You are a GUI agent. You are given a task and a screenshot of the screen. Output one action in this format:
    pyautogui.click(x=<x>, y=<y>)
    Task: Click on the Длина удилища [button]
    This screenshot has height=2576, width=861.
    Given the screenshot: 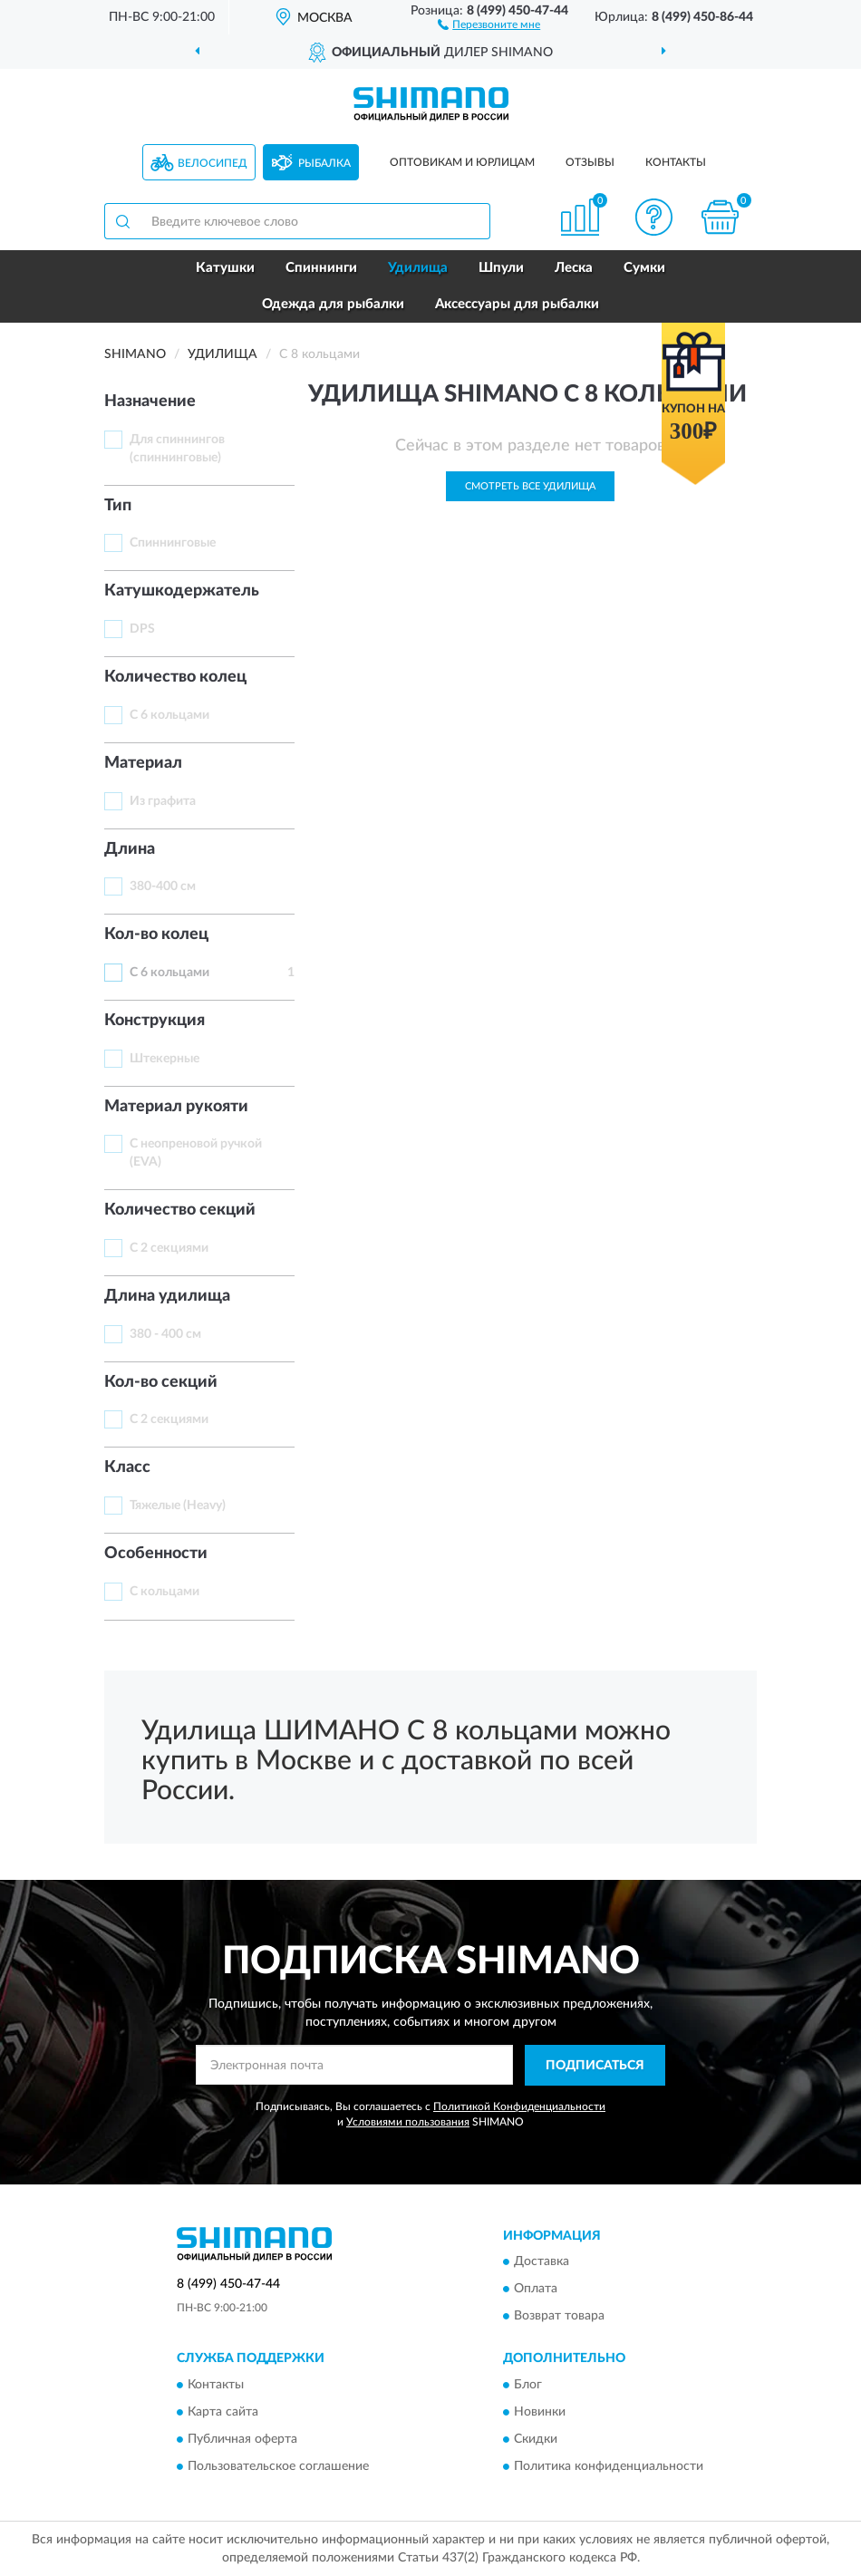 What is the action you would take?
    pyautogui.click(x=167, y=1296)
    